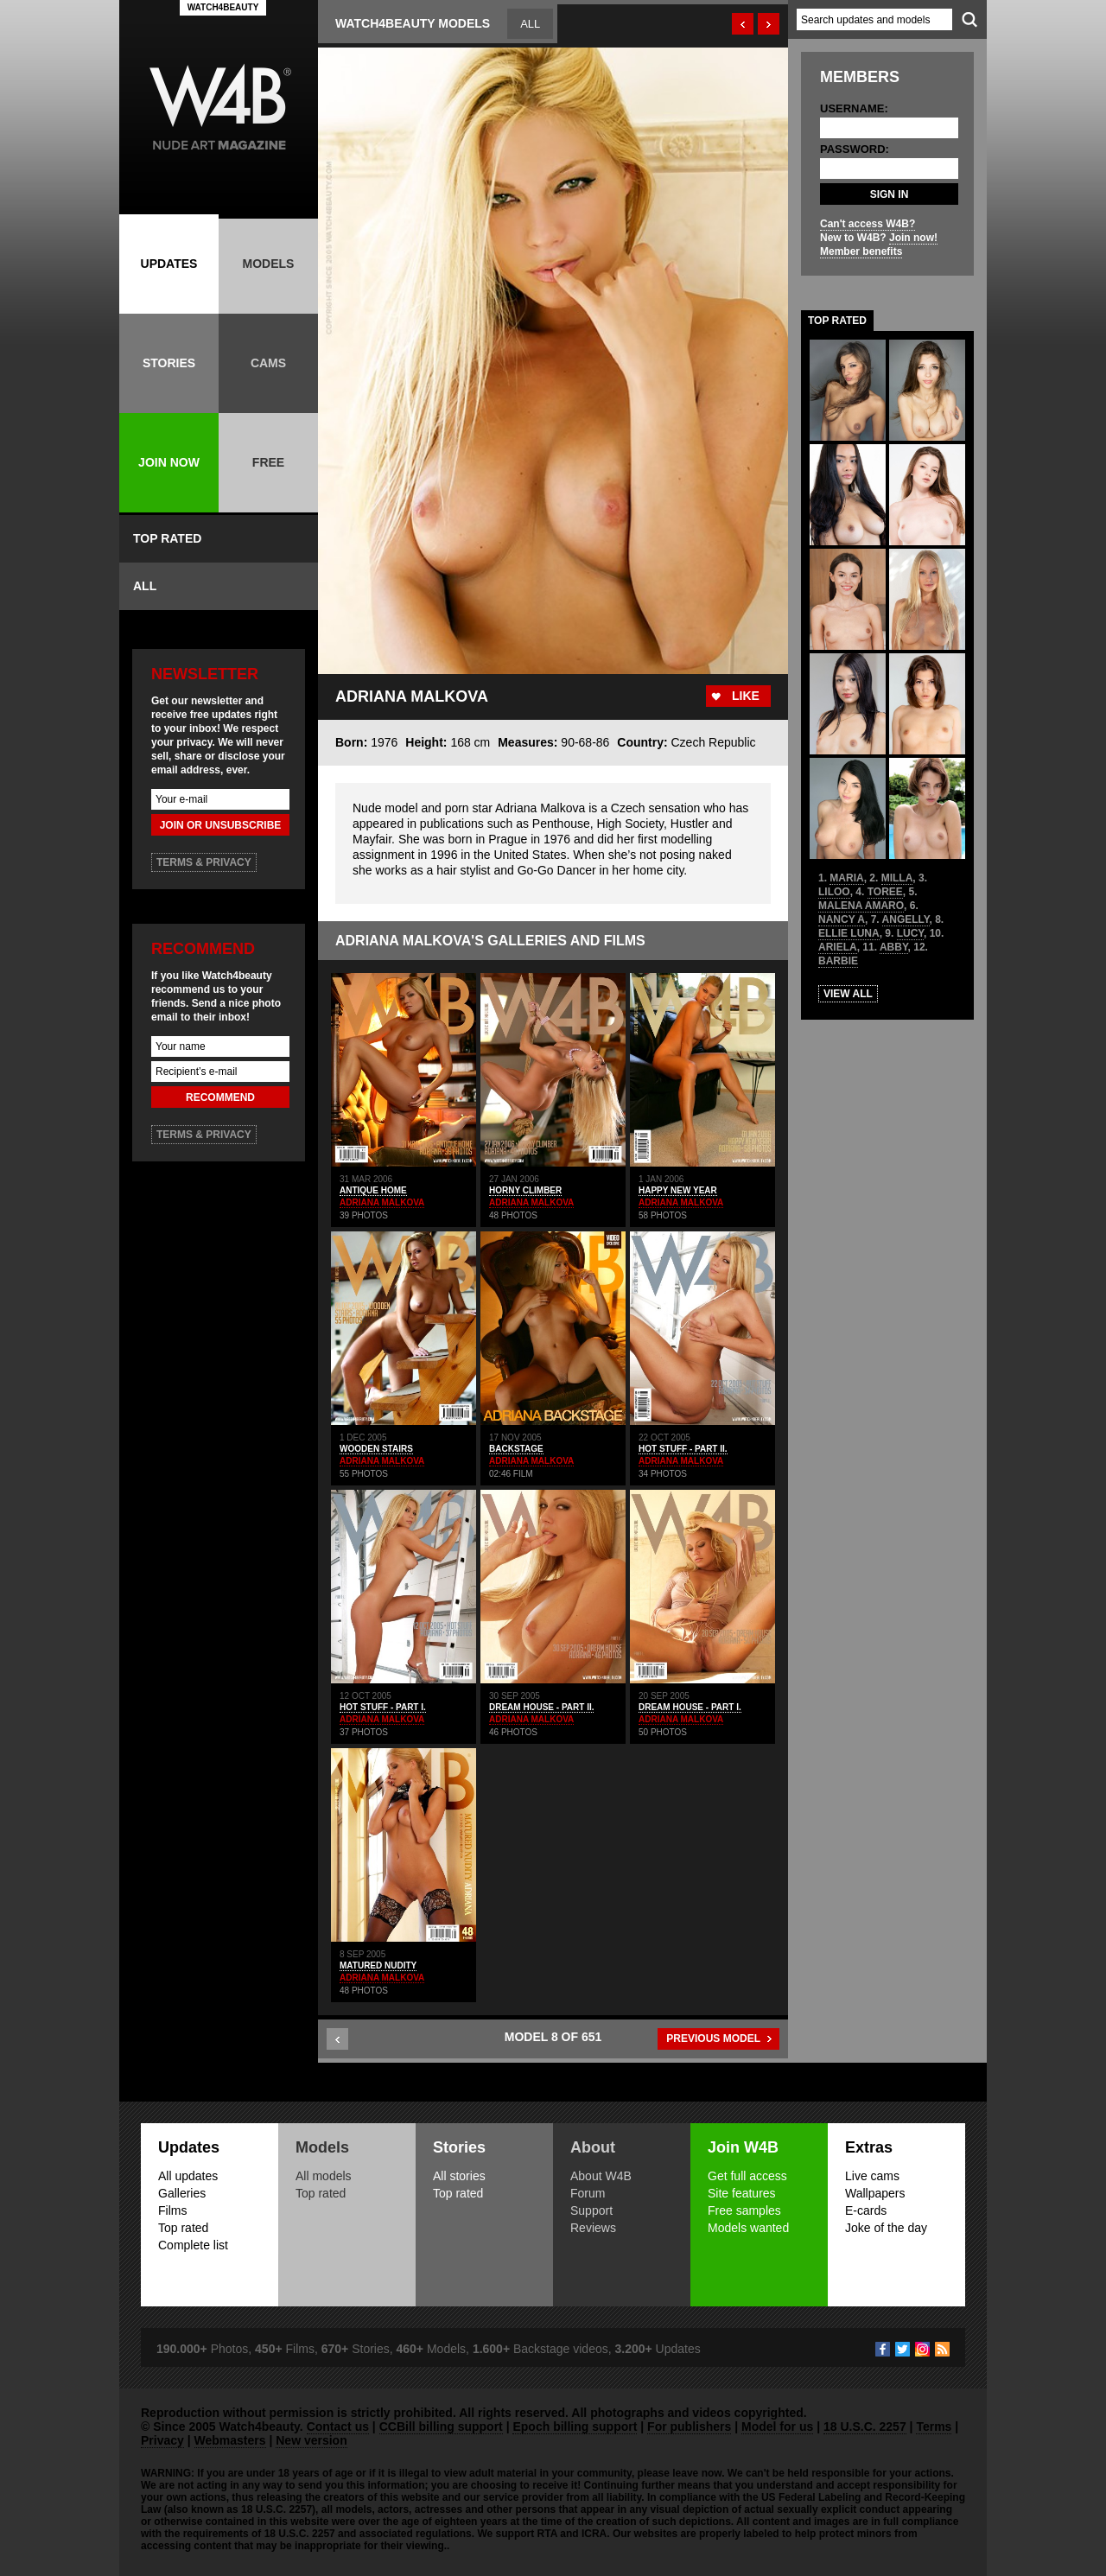  Describe the element at coordinates (268, 462) in the screenshot. I see `FREE` at that location.